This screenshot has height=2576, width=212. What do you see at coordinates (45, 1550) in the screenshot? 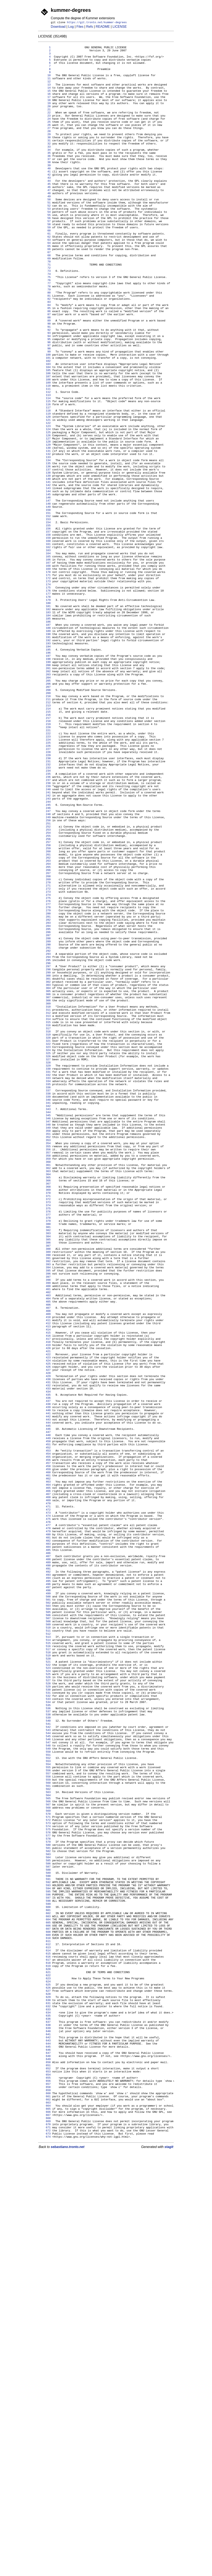
I see `404` at bounding box center [45, 1550].